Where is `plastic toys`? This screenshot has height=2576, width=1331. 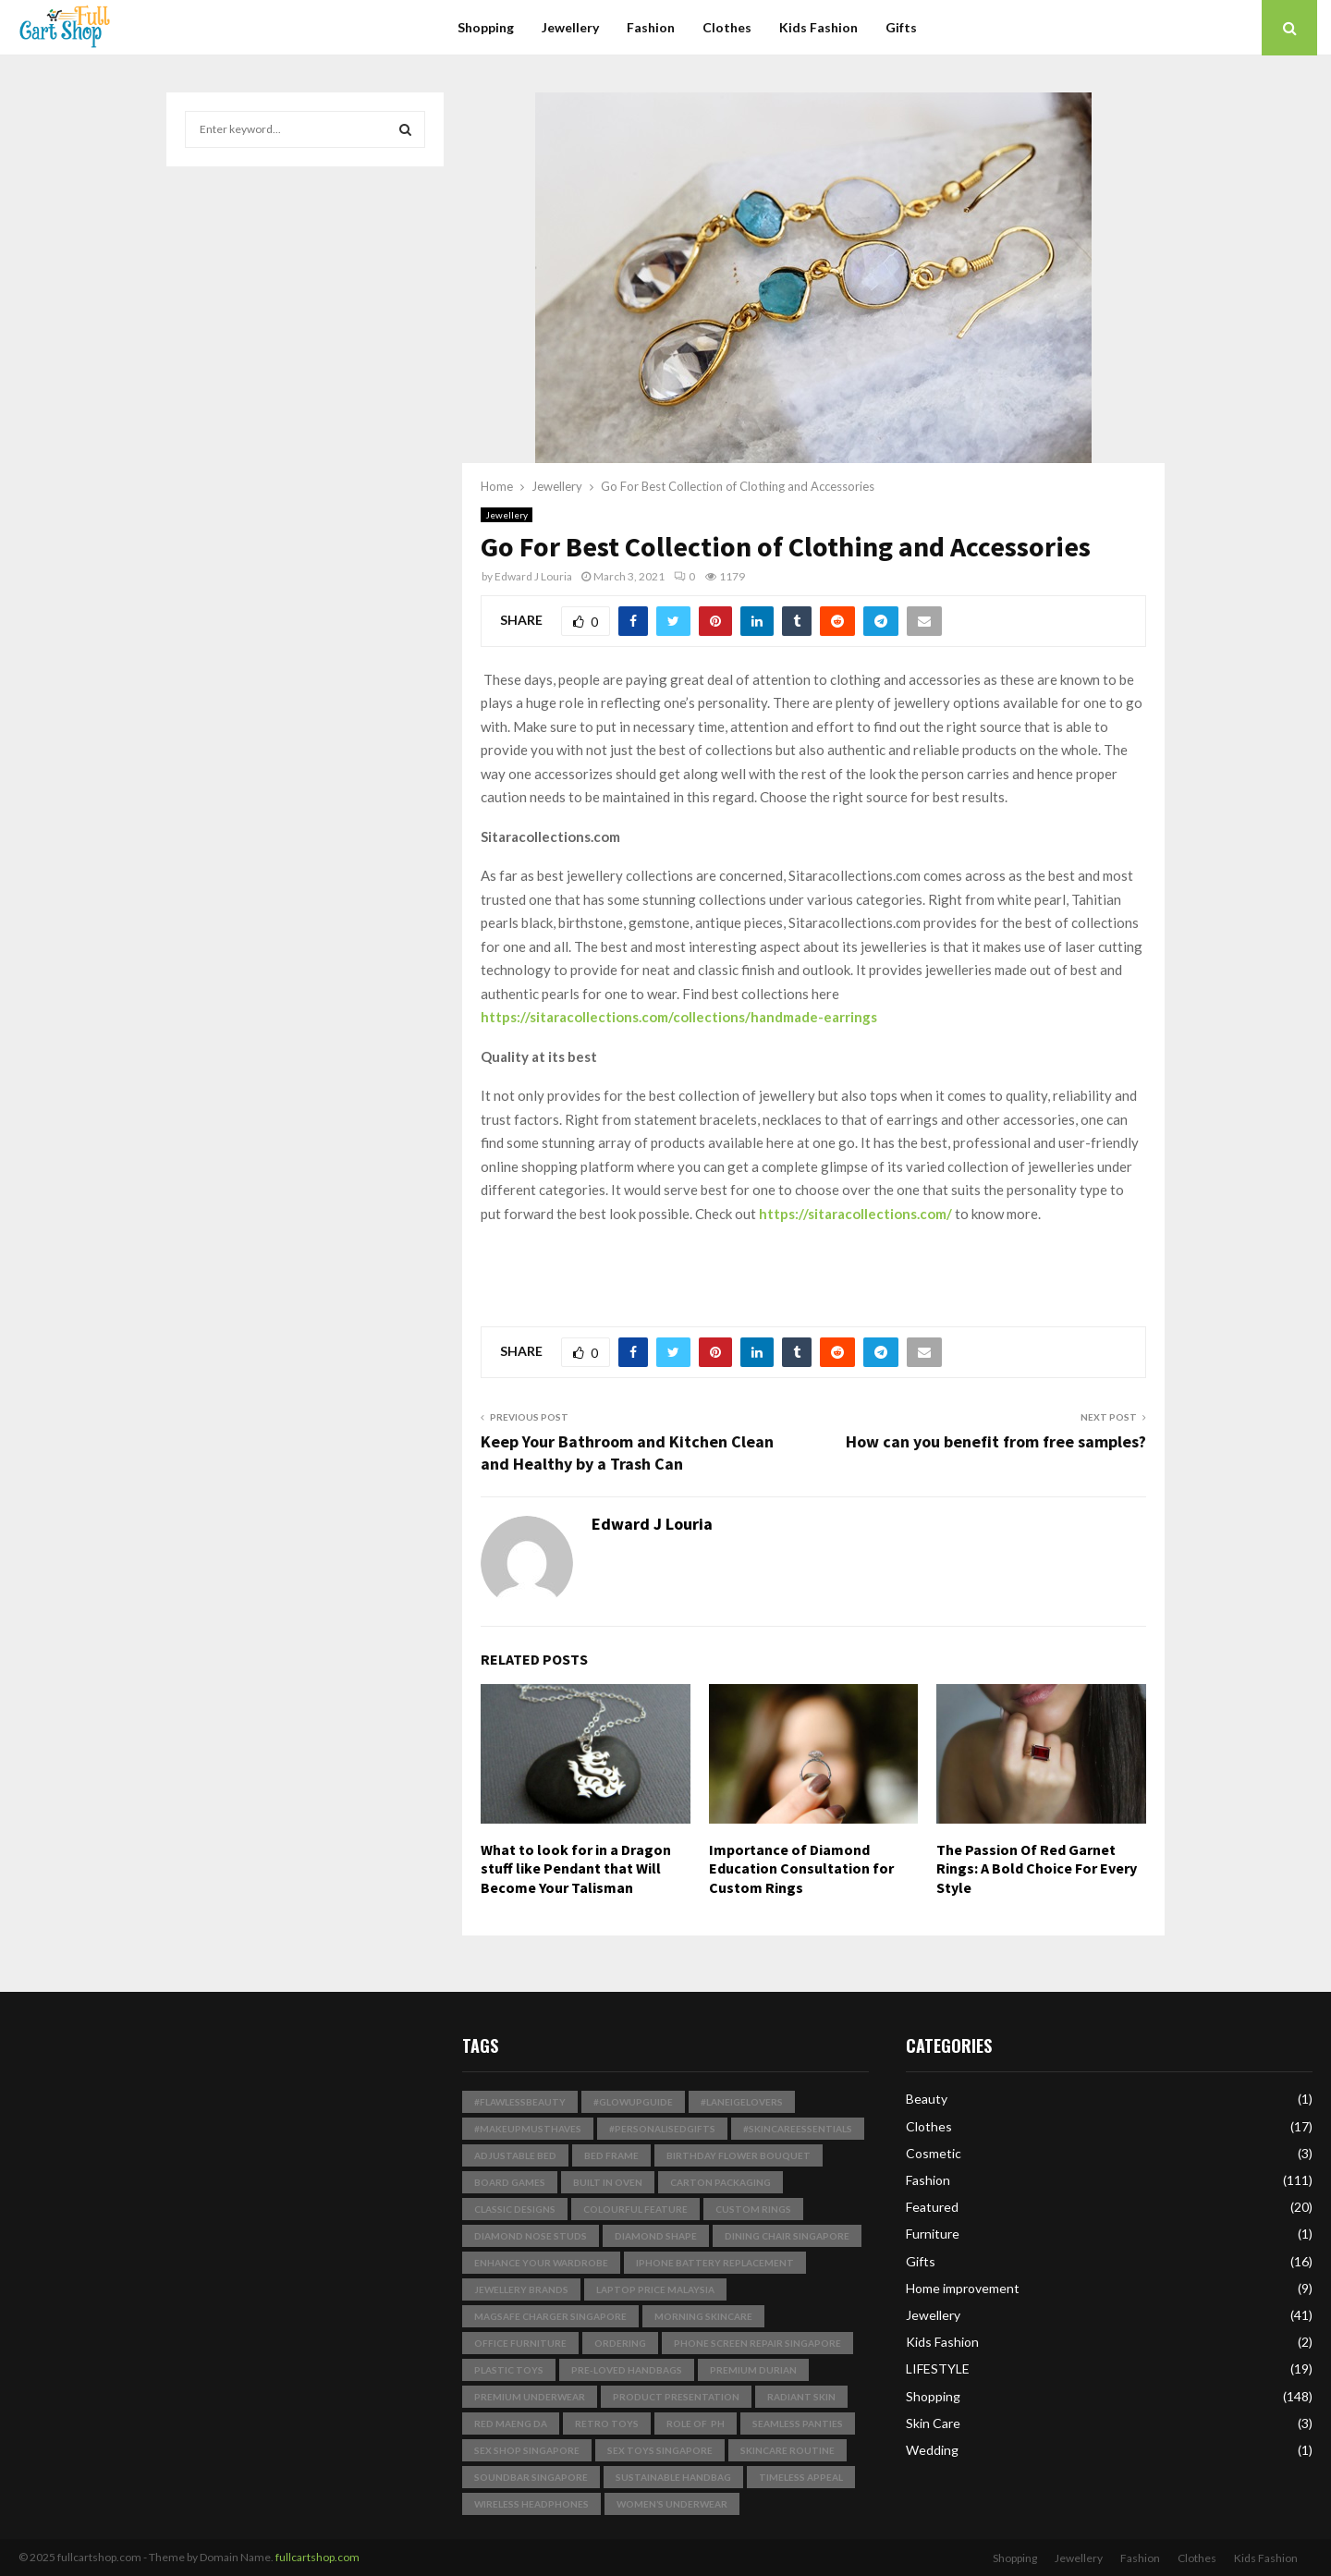
plastic toys is located at coordinates (508, 2369).